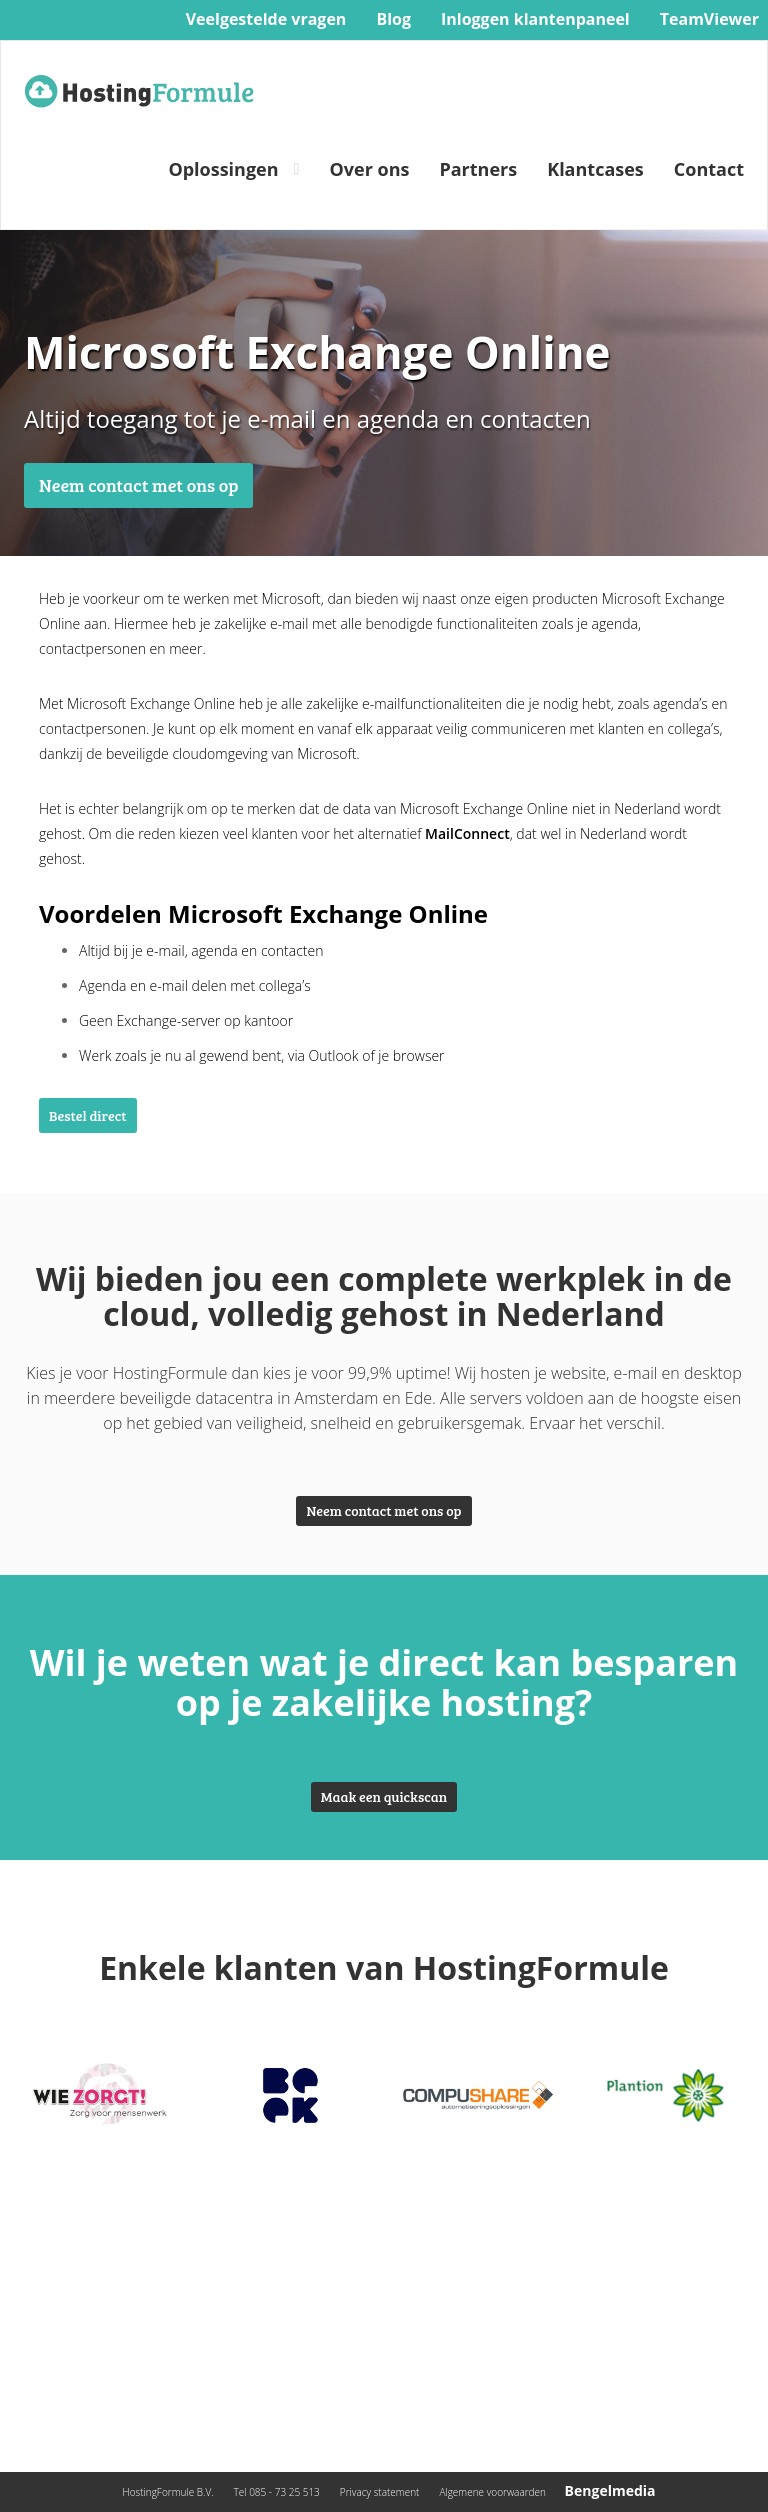  What do you see at coordinates (277, 2492) in the screenshot?
I see `Tel 085 - 73 25 513` at bounding box center [277, 2492].